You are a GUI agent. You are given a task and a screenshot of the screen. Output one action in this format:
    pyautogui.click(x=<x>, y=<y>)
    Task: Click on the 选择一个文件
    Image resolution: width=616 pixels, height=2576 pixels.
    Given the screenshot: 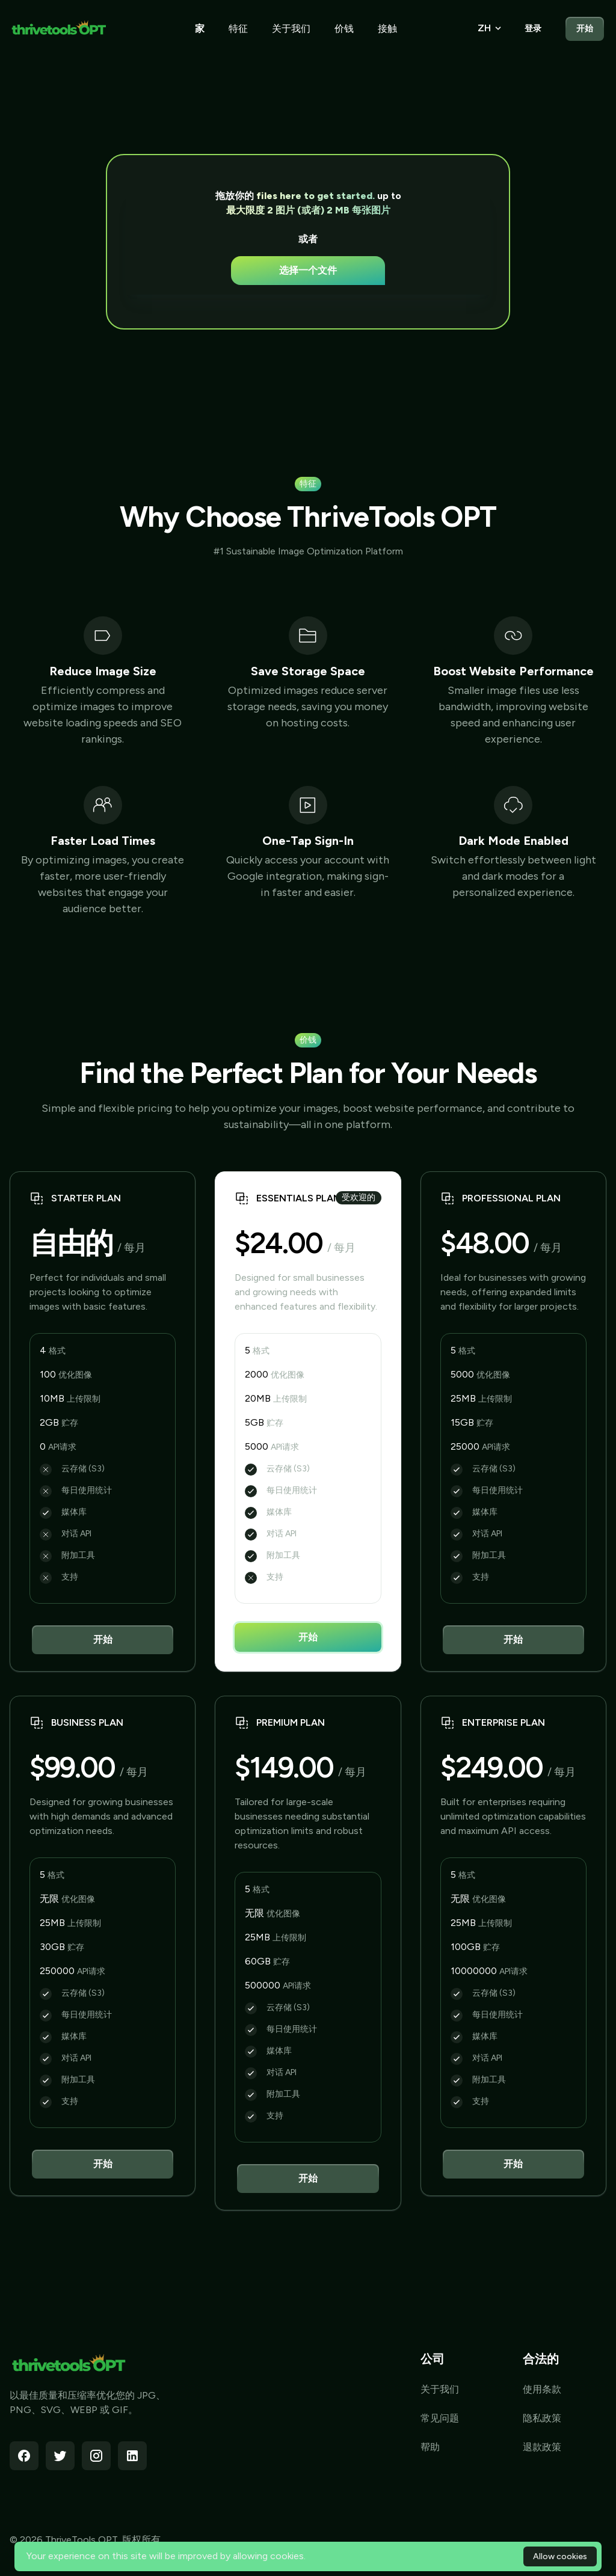 What is the action you would take?
    pyautogui.click(x=308, y=270)
    